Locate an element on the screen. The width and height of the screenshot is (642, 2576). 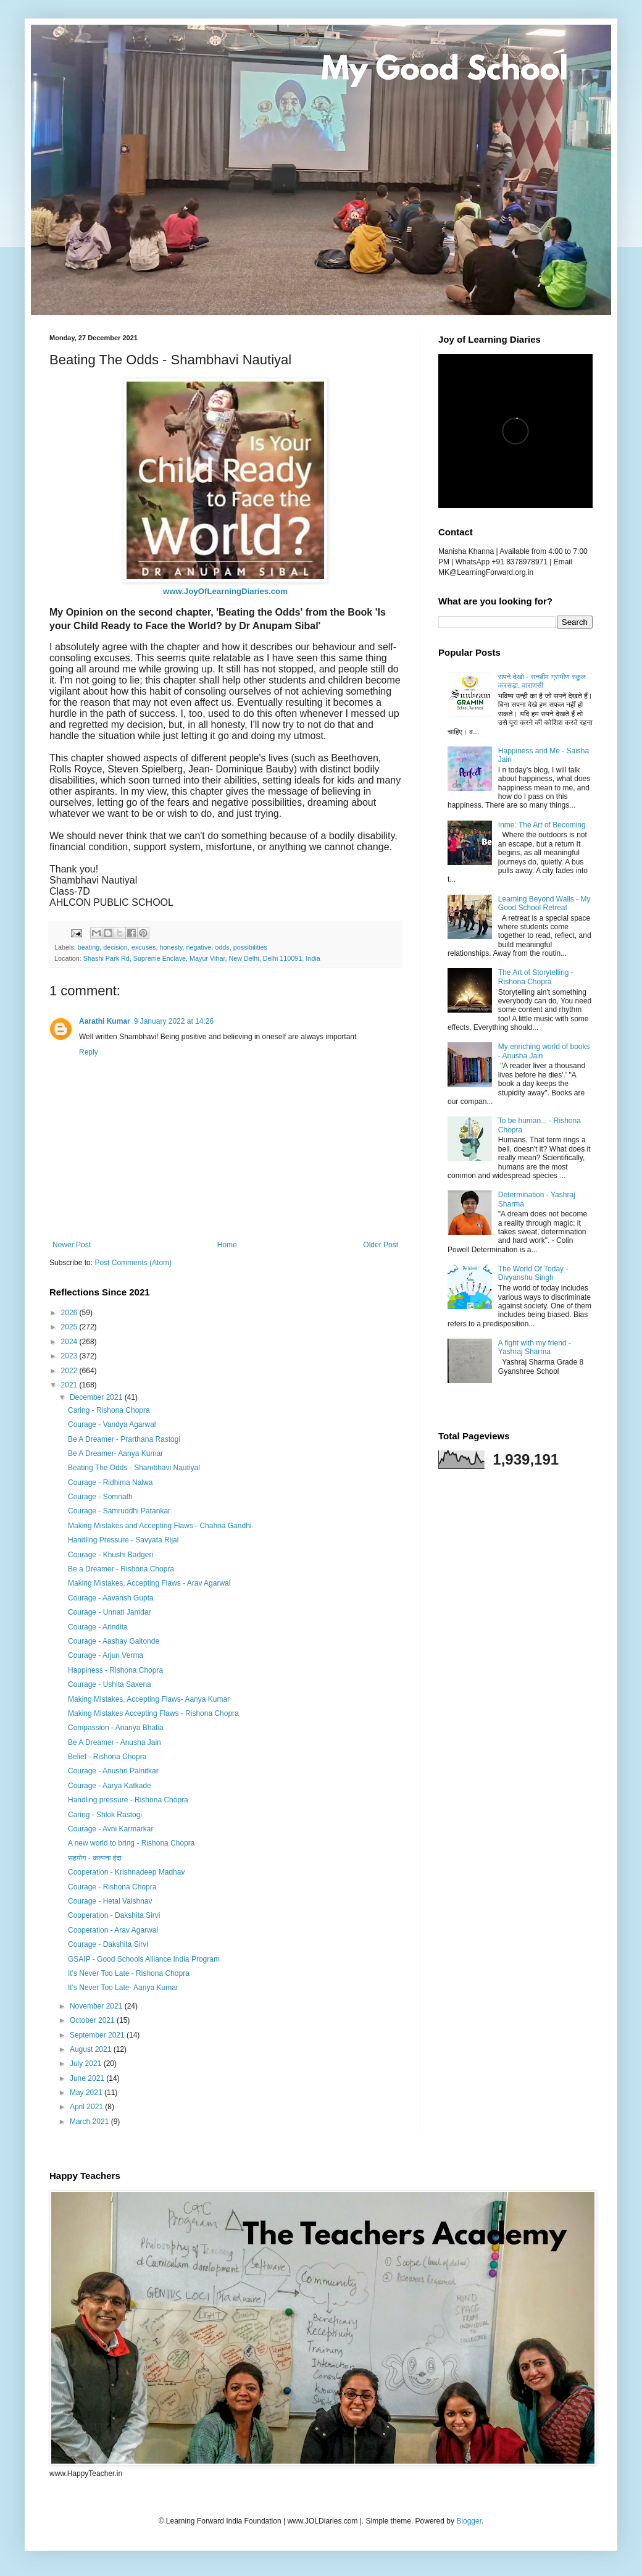
A new world to bring - Rishona Chopra is located at coordinates (131, 1843).